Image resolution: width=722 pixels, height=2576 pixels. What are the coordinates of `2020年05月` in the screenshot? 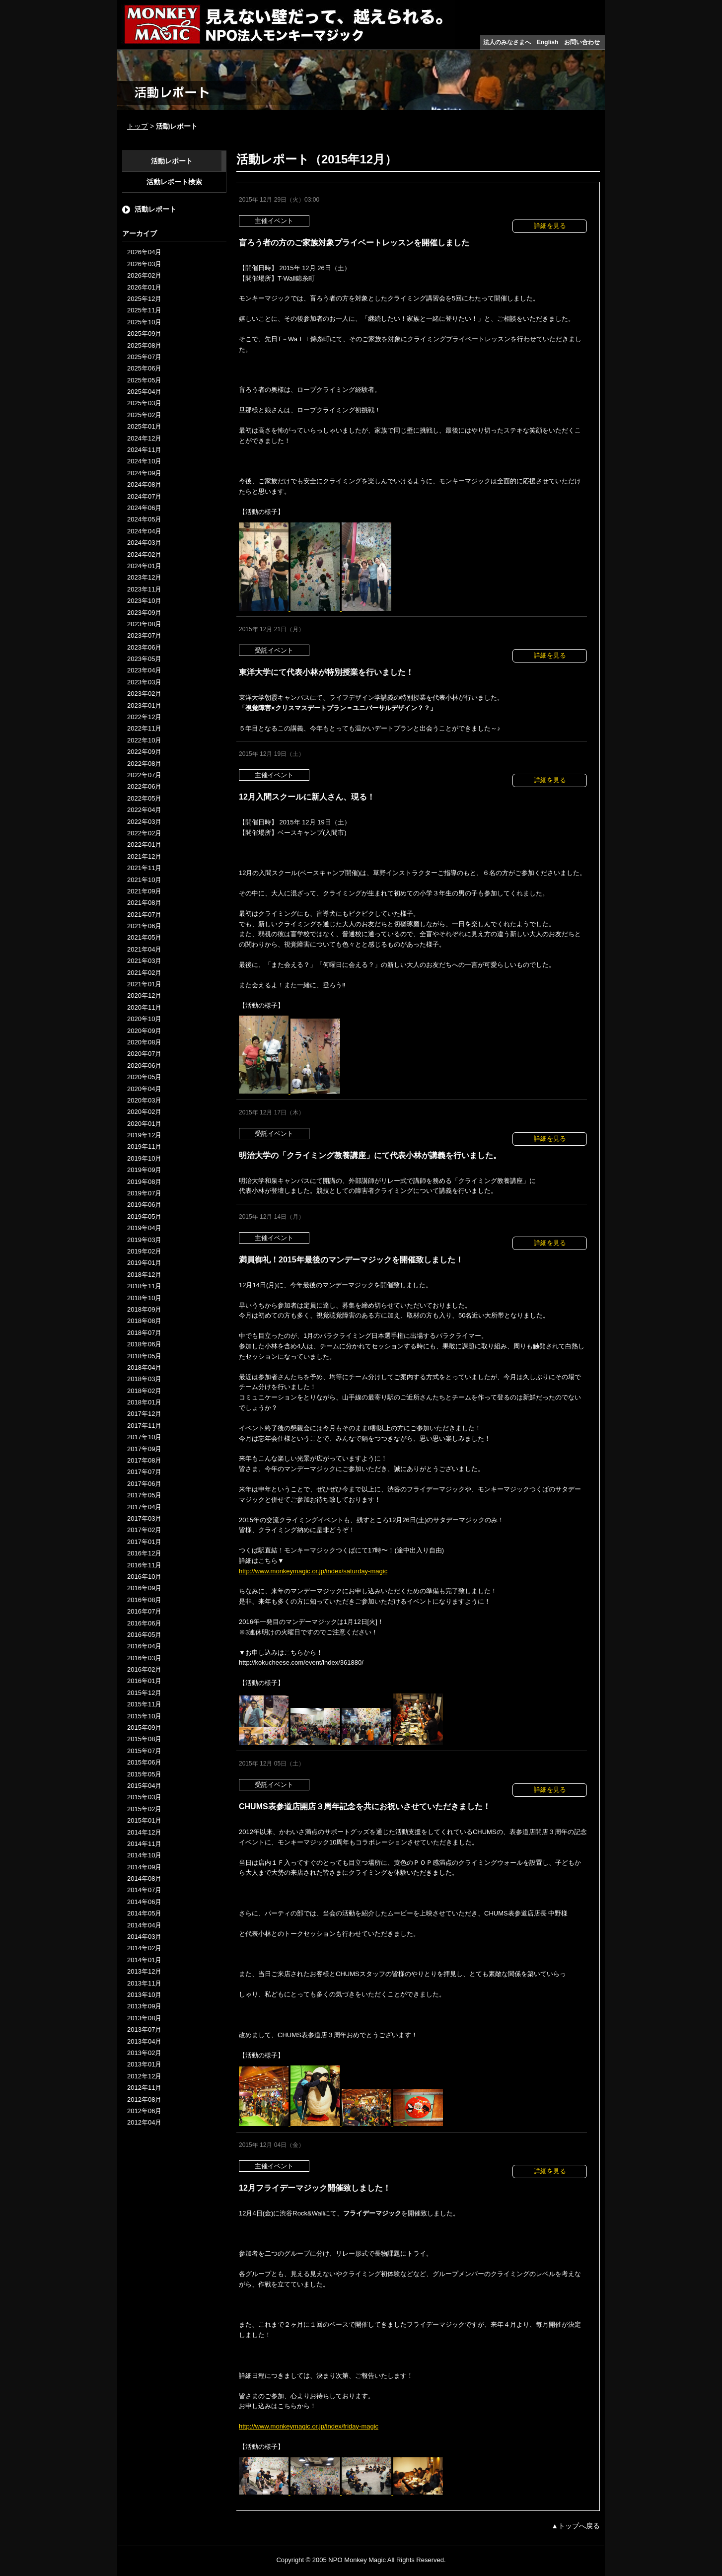 It's located at (144, 1077).